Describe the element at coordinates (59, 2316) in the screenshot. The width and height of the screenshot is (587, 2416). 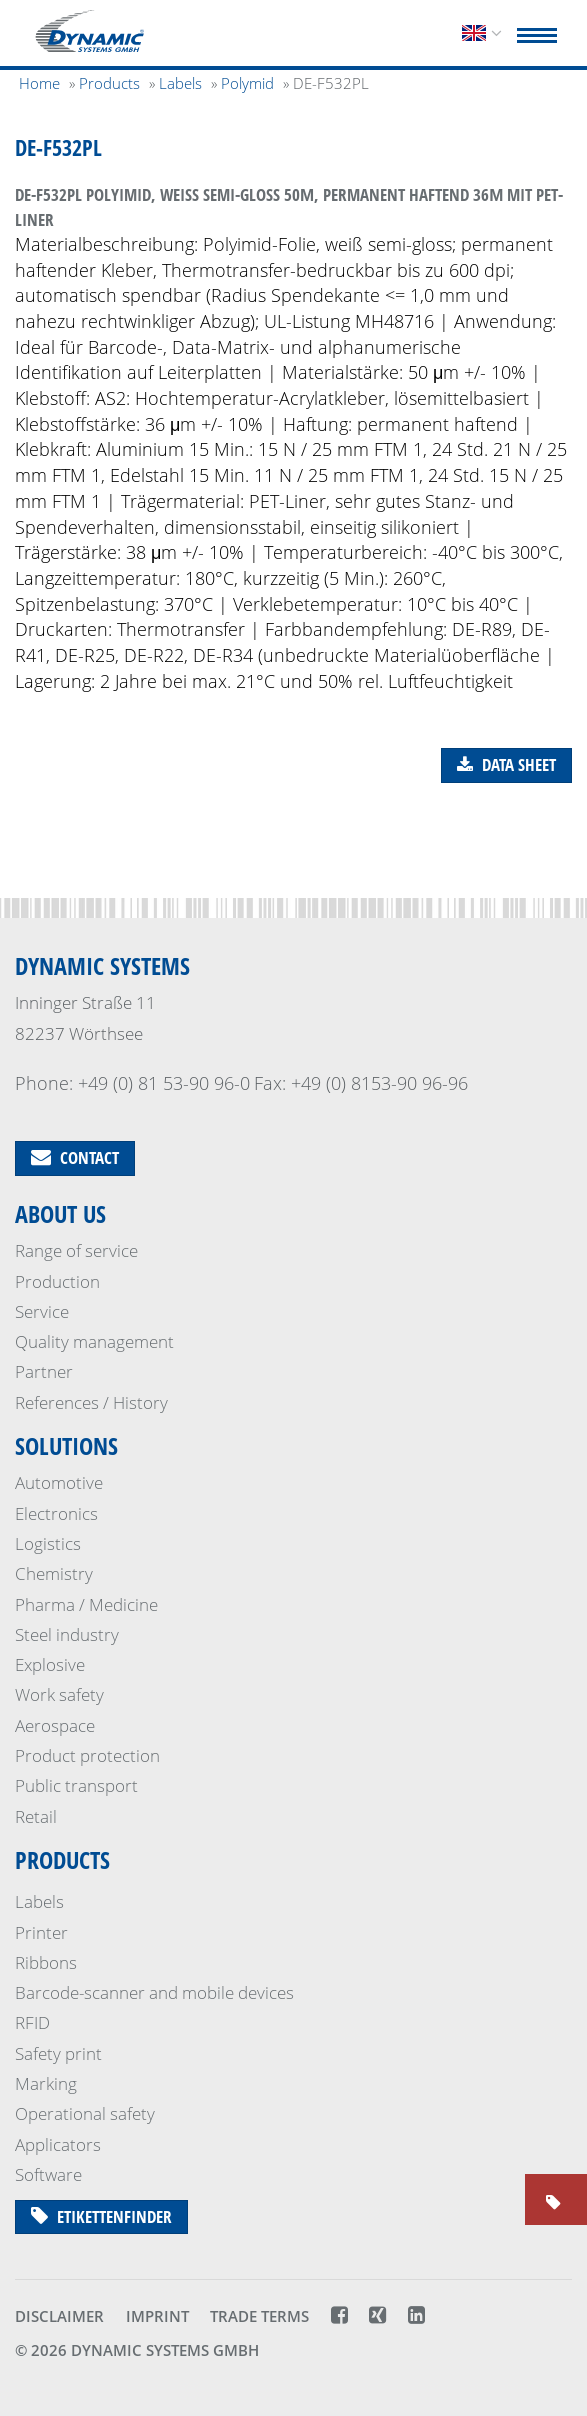
I see `Disclaimer` at that location.